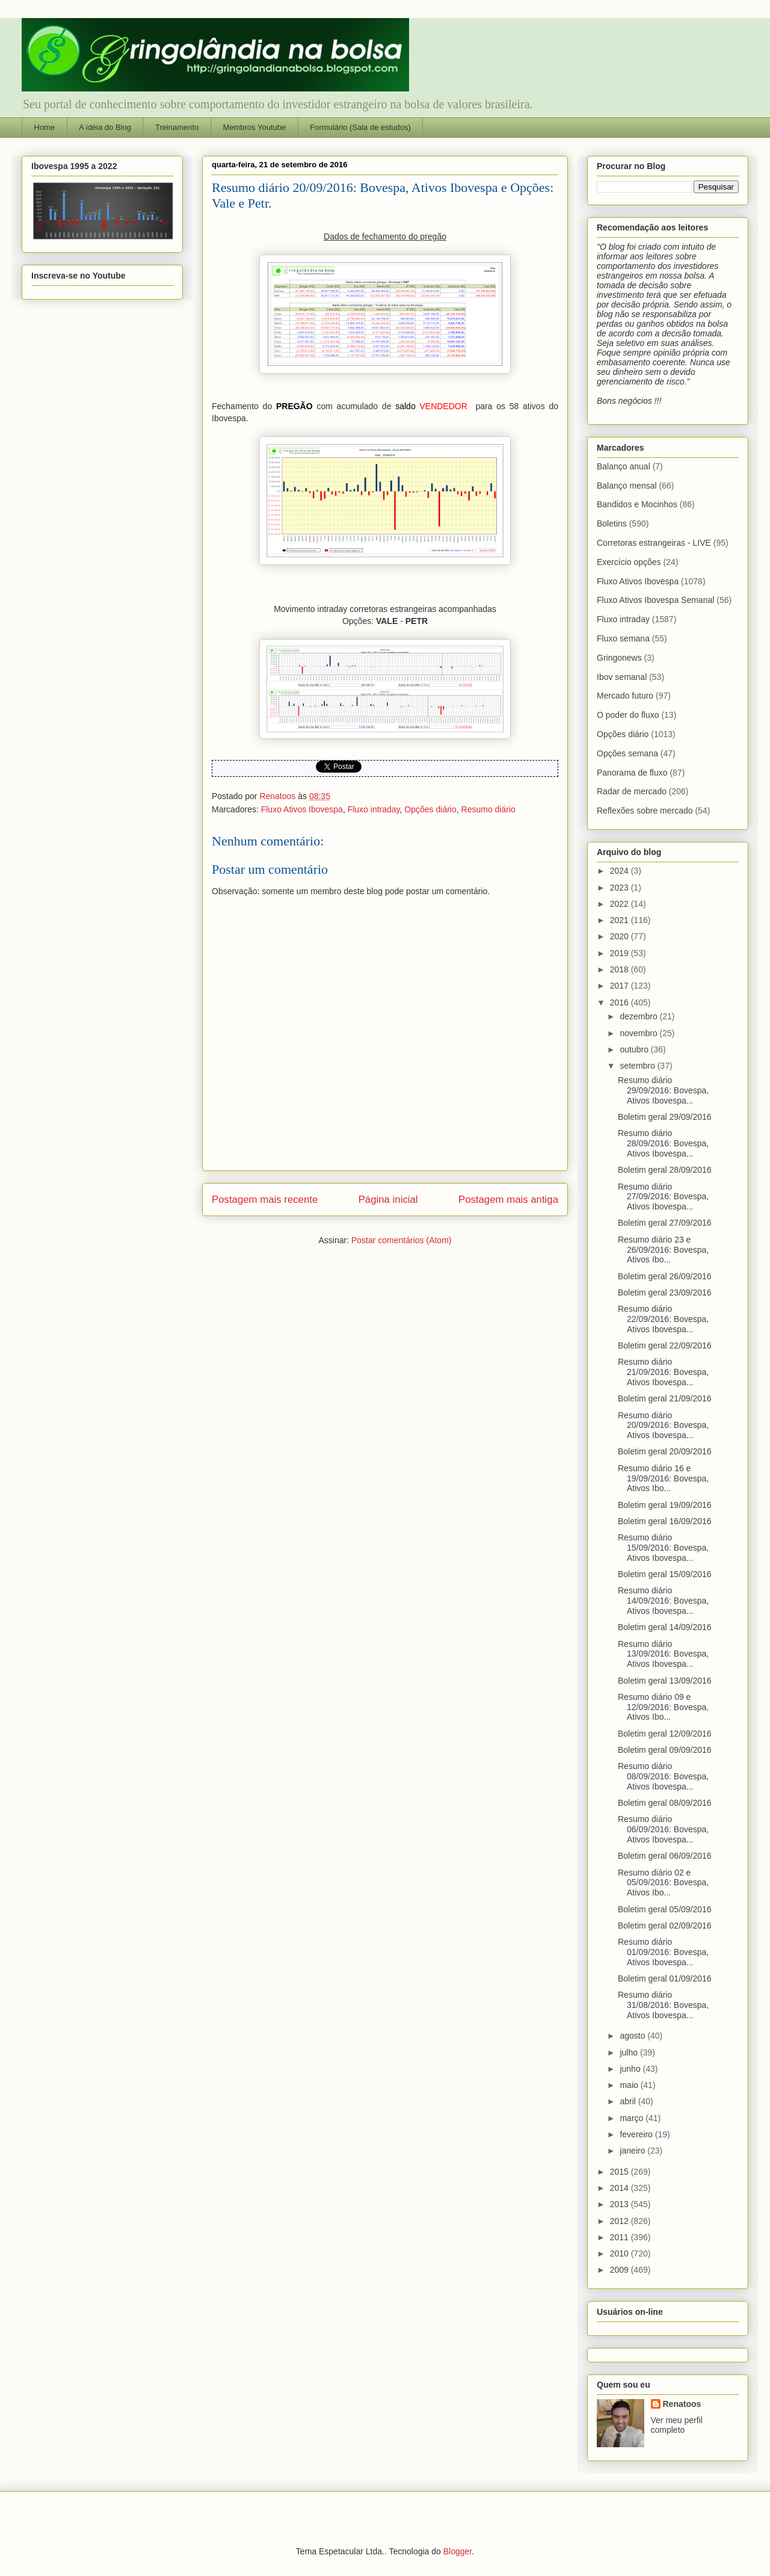 This screenshot has height=2576, width=770. I want to click on O poder do fluxo, so click(628, 715).